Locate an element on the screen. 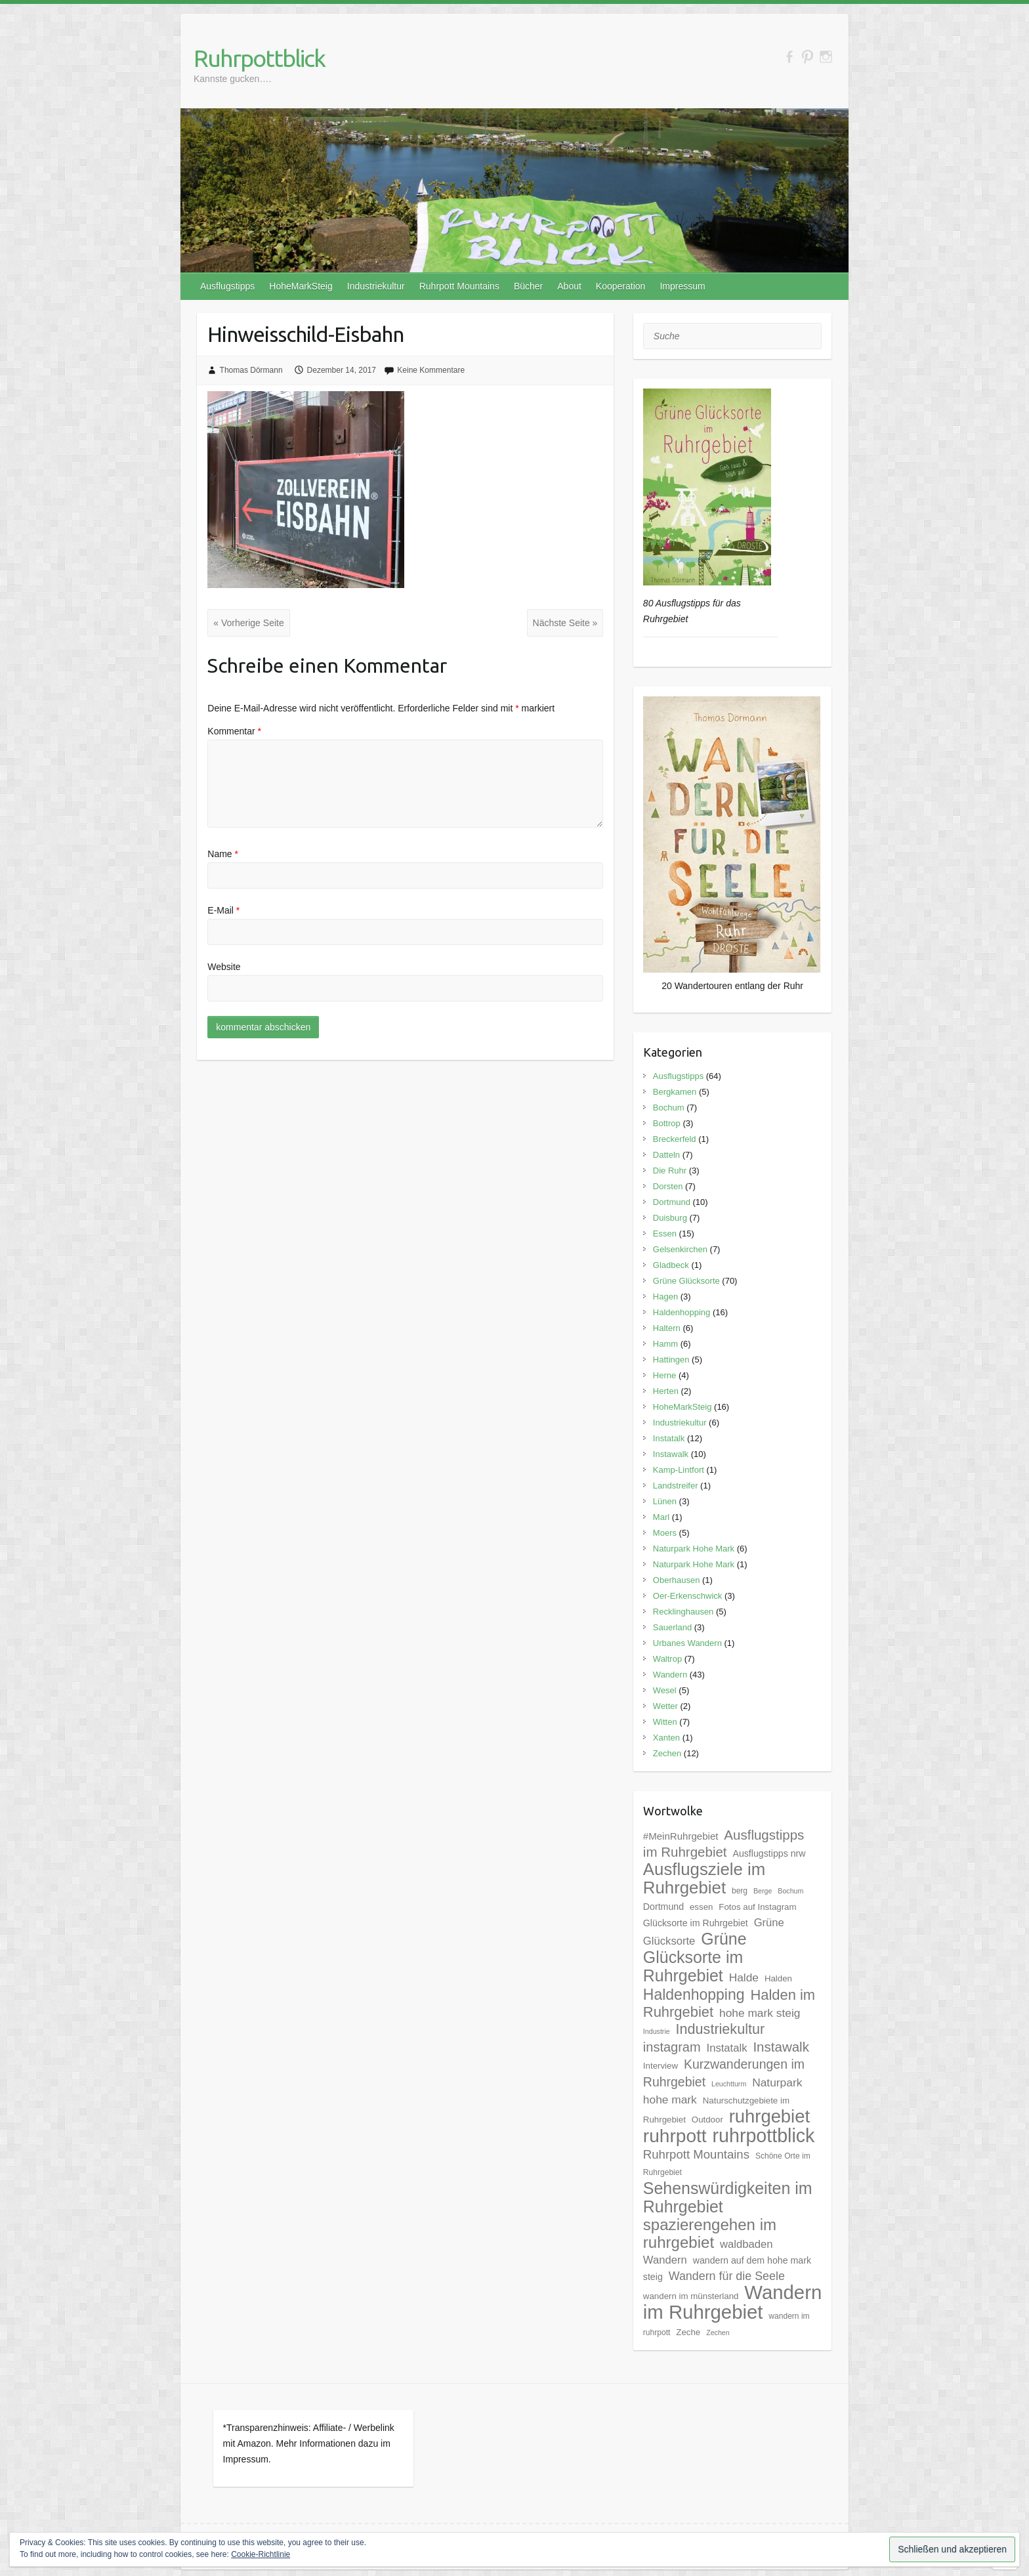  « Vorherige Seite is located at coordinates (248, 623).